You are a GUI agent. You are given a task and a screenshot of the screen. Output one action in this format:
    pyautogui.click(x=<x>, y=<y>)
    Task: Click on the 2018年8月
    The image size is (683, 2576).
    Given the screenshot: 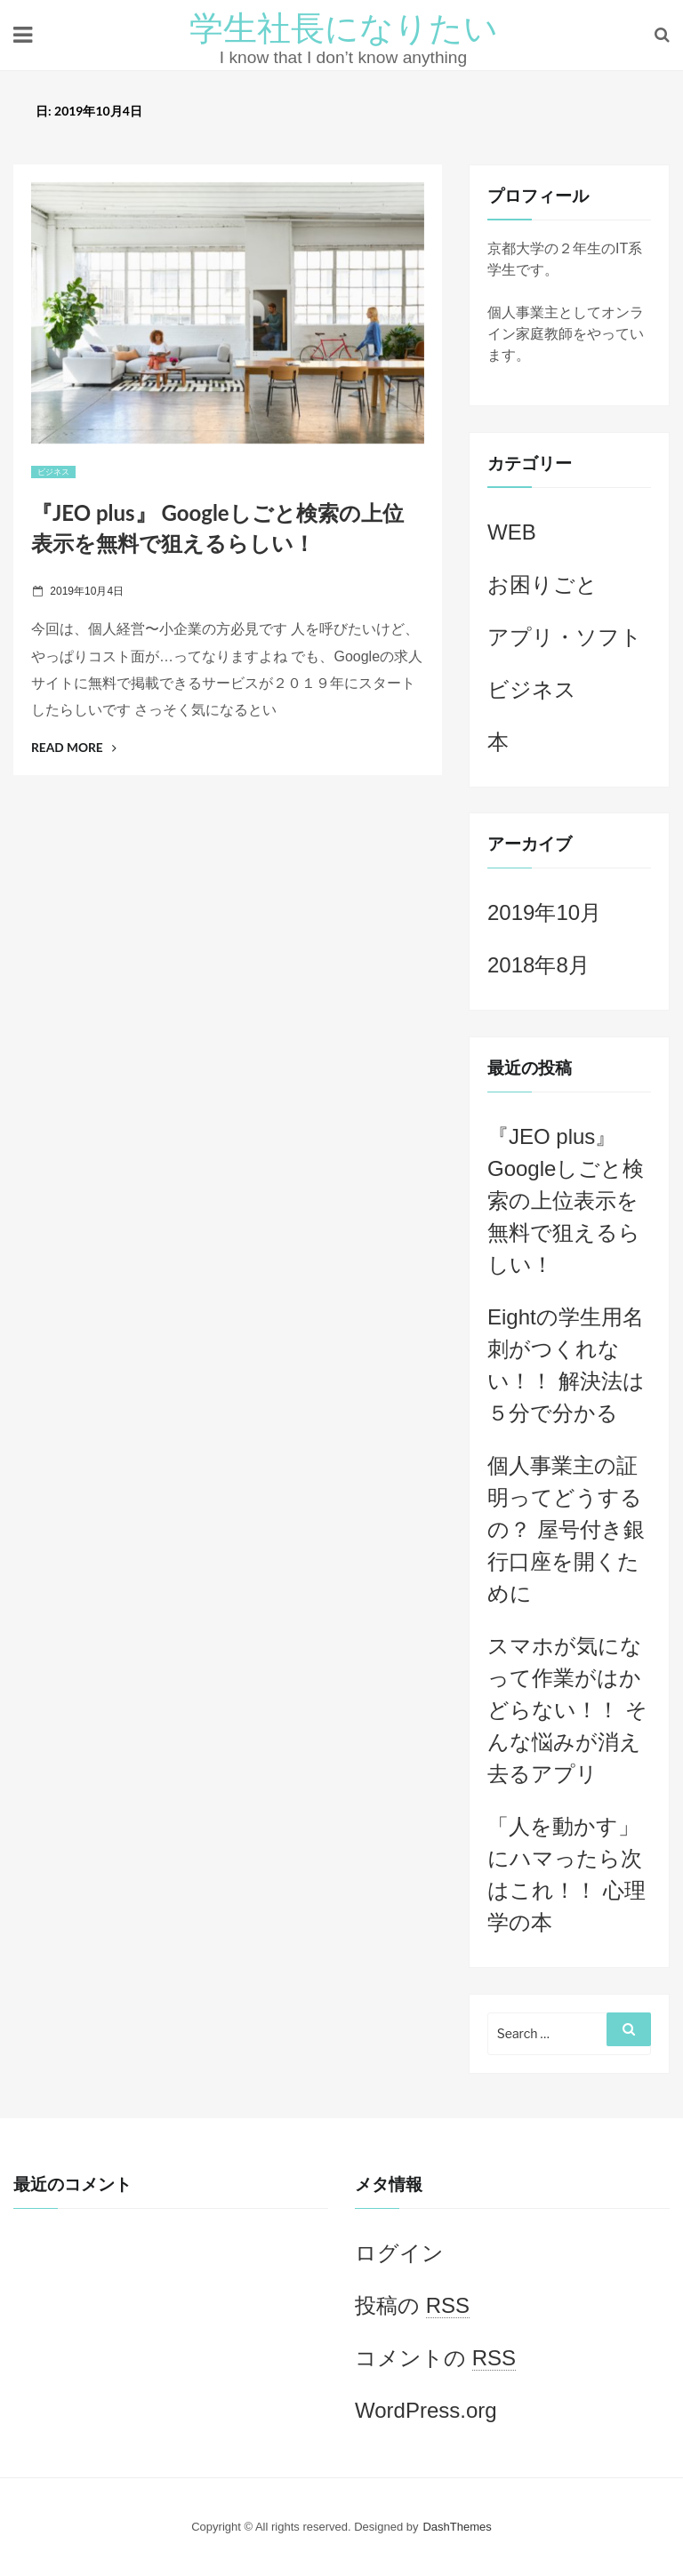 What is the action you would take?
    pyautogui.click(x=538, y=965)
    